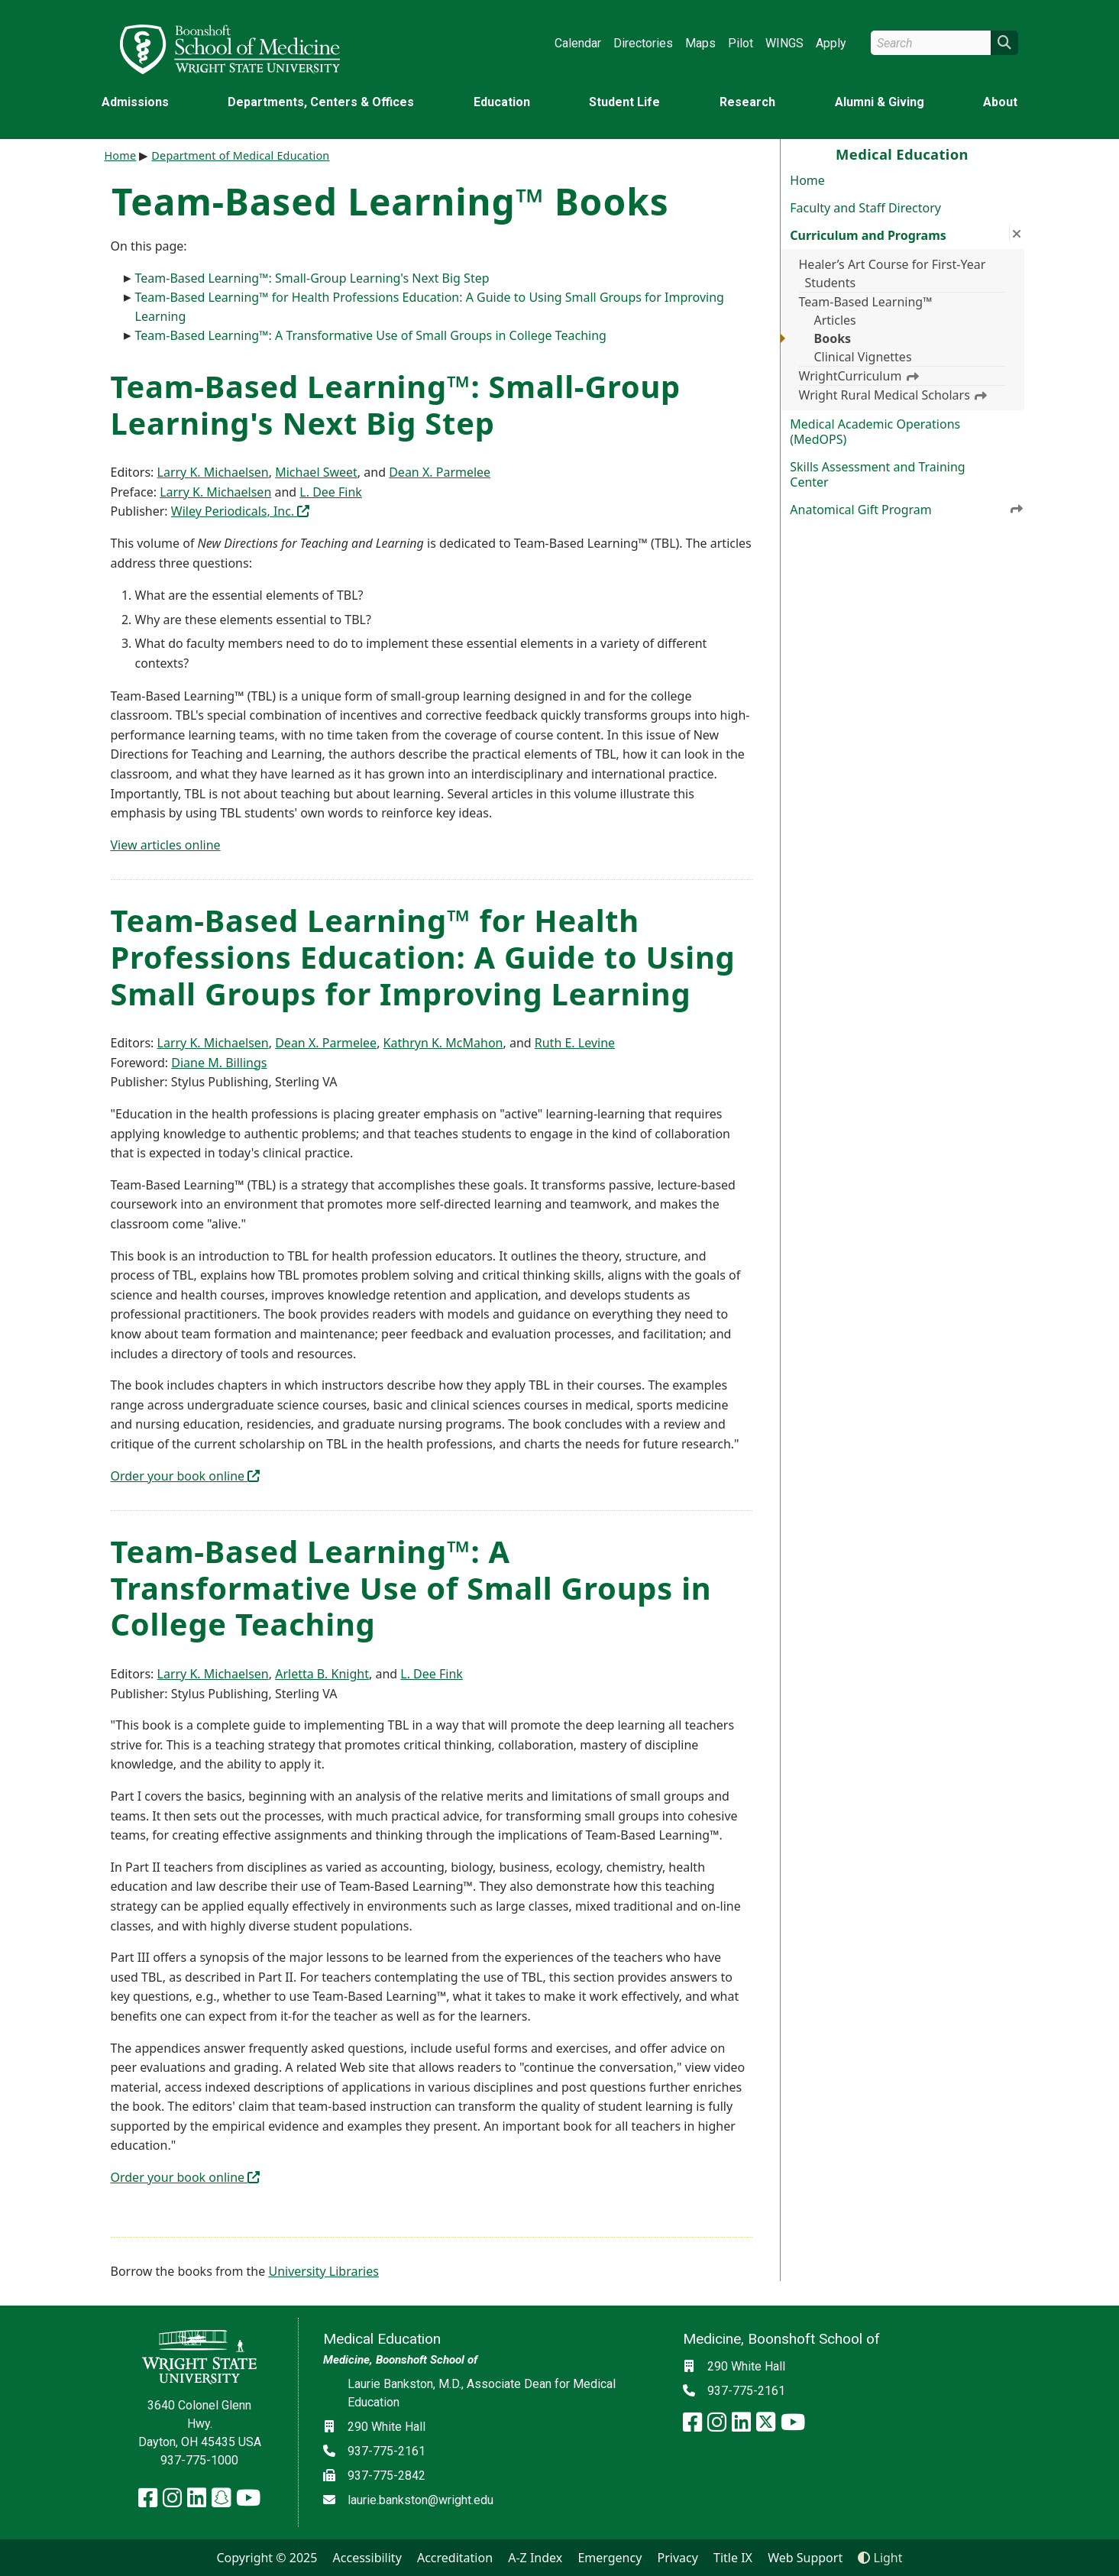  I want to click on Departments, Centers & Offices, so click(321, 102).